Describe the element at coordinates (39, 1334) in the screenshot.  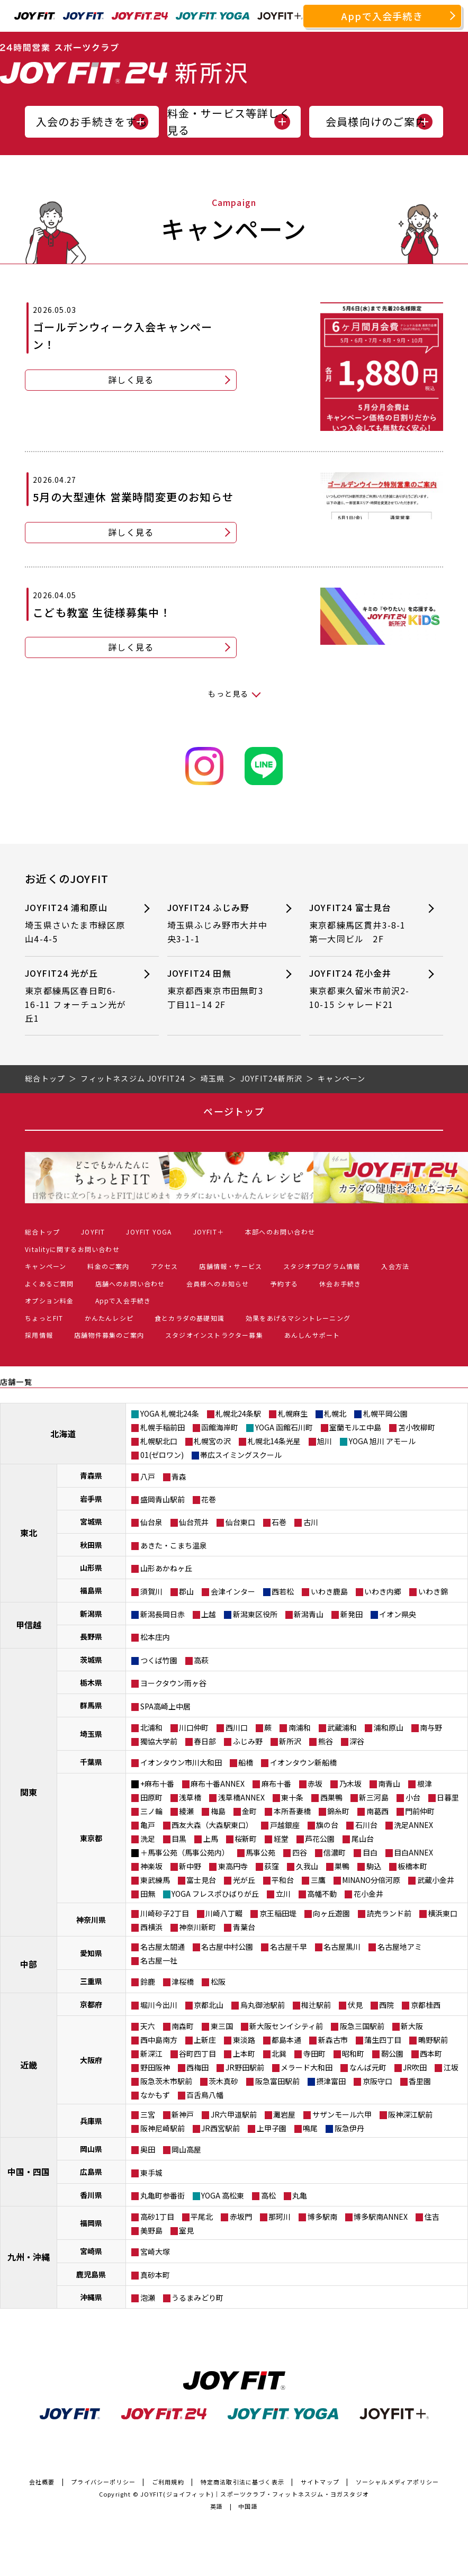
I see `採用情報` at that location.